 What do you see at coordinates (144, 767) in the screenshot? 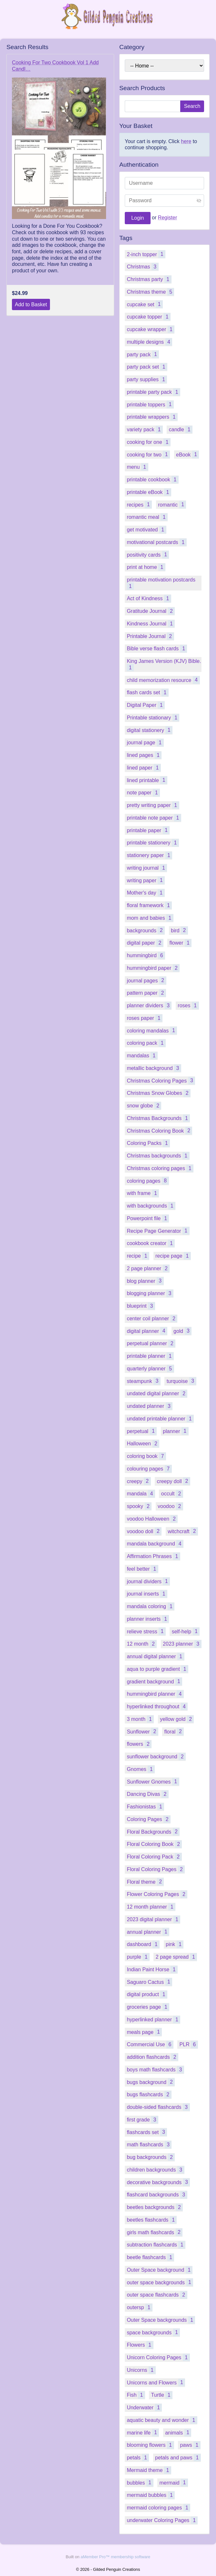
I see `lined paper` at bounding box center [144, 767].